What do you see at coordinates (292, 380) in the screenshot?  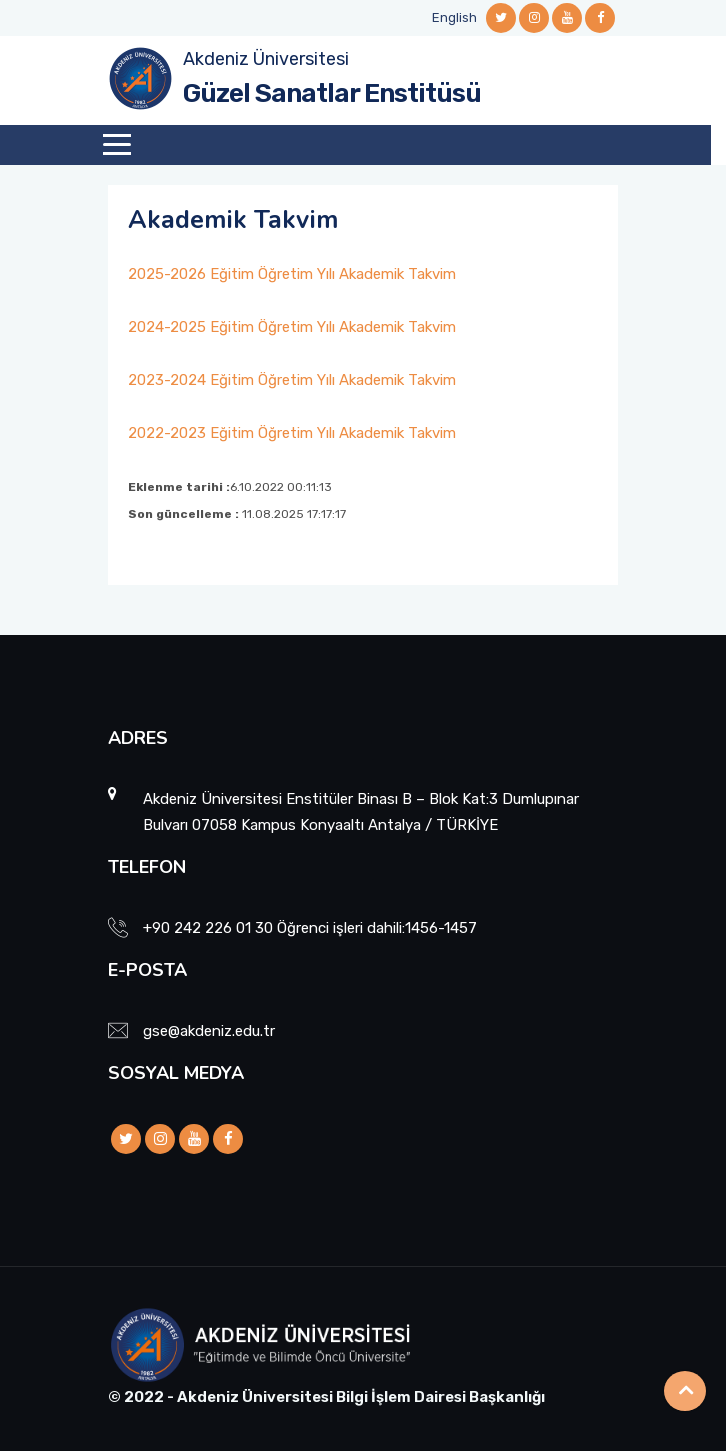 I see `2023-2024 Eğitim Öğretim Yılı Akademik Takvim` at bounding box center [292, 380].